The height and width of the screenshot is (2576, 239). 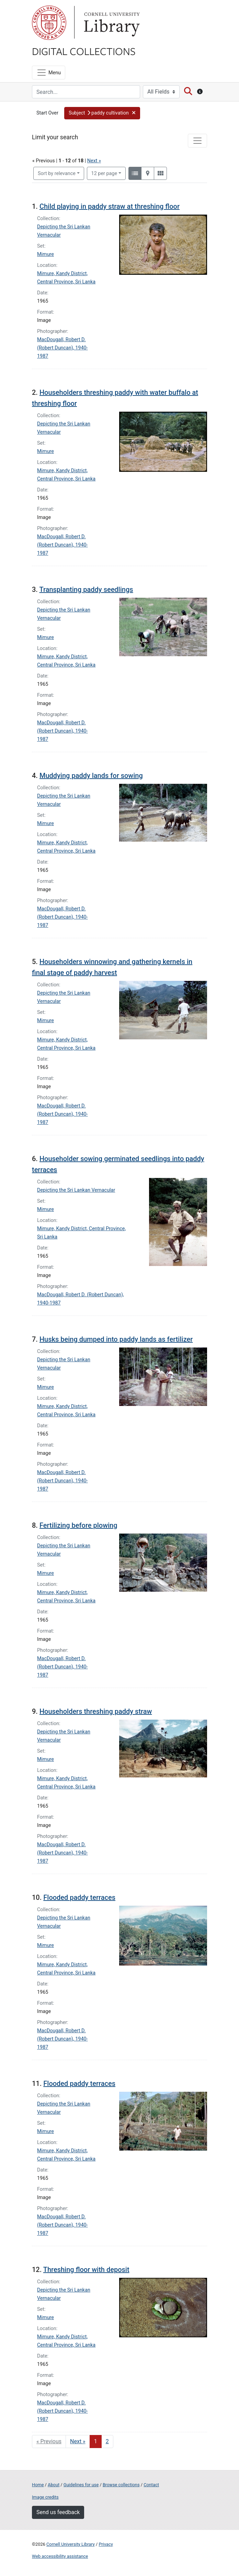 I want to click on Privacy, so click(x=106, y=2544).